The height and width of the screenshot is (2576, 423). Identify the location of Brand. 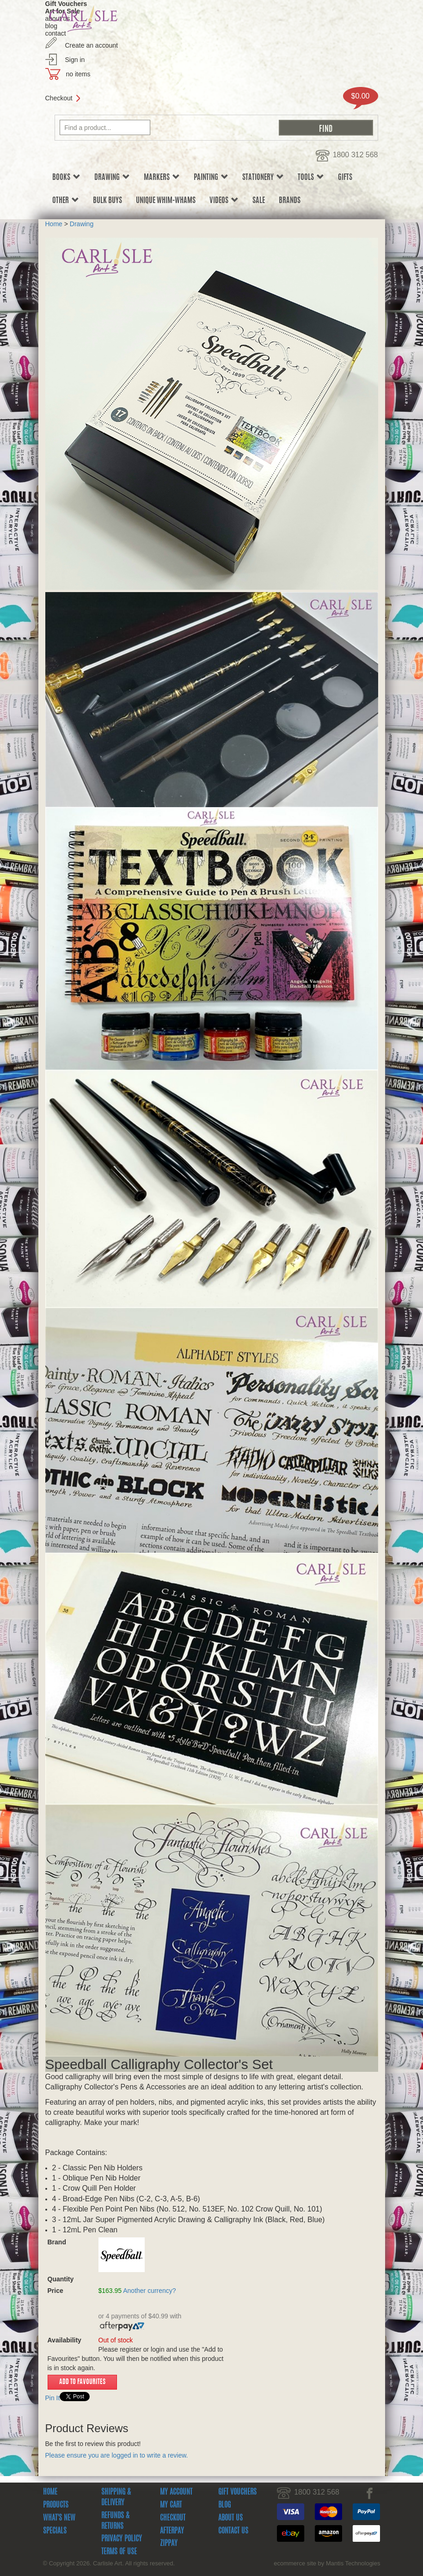
(57, 2242).